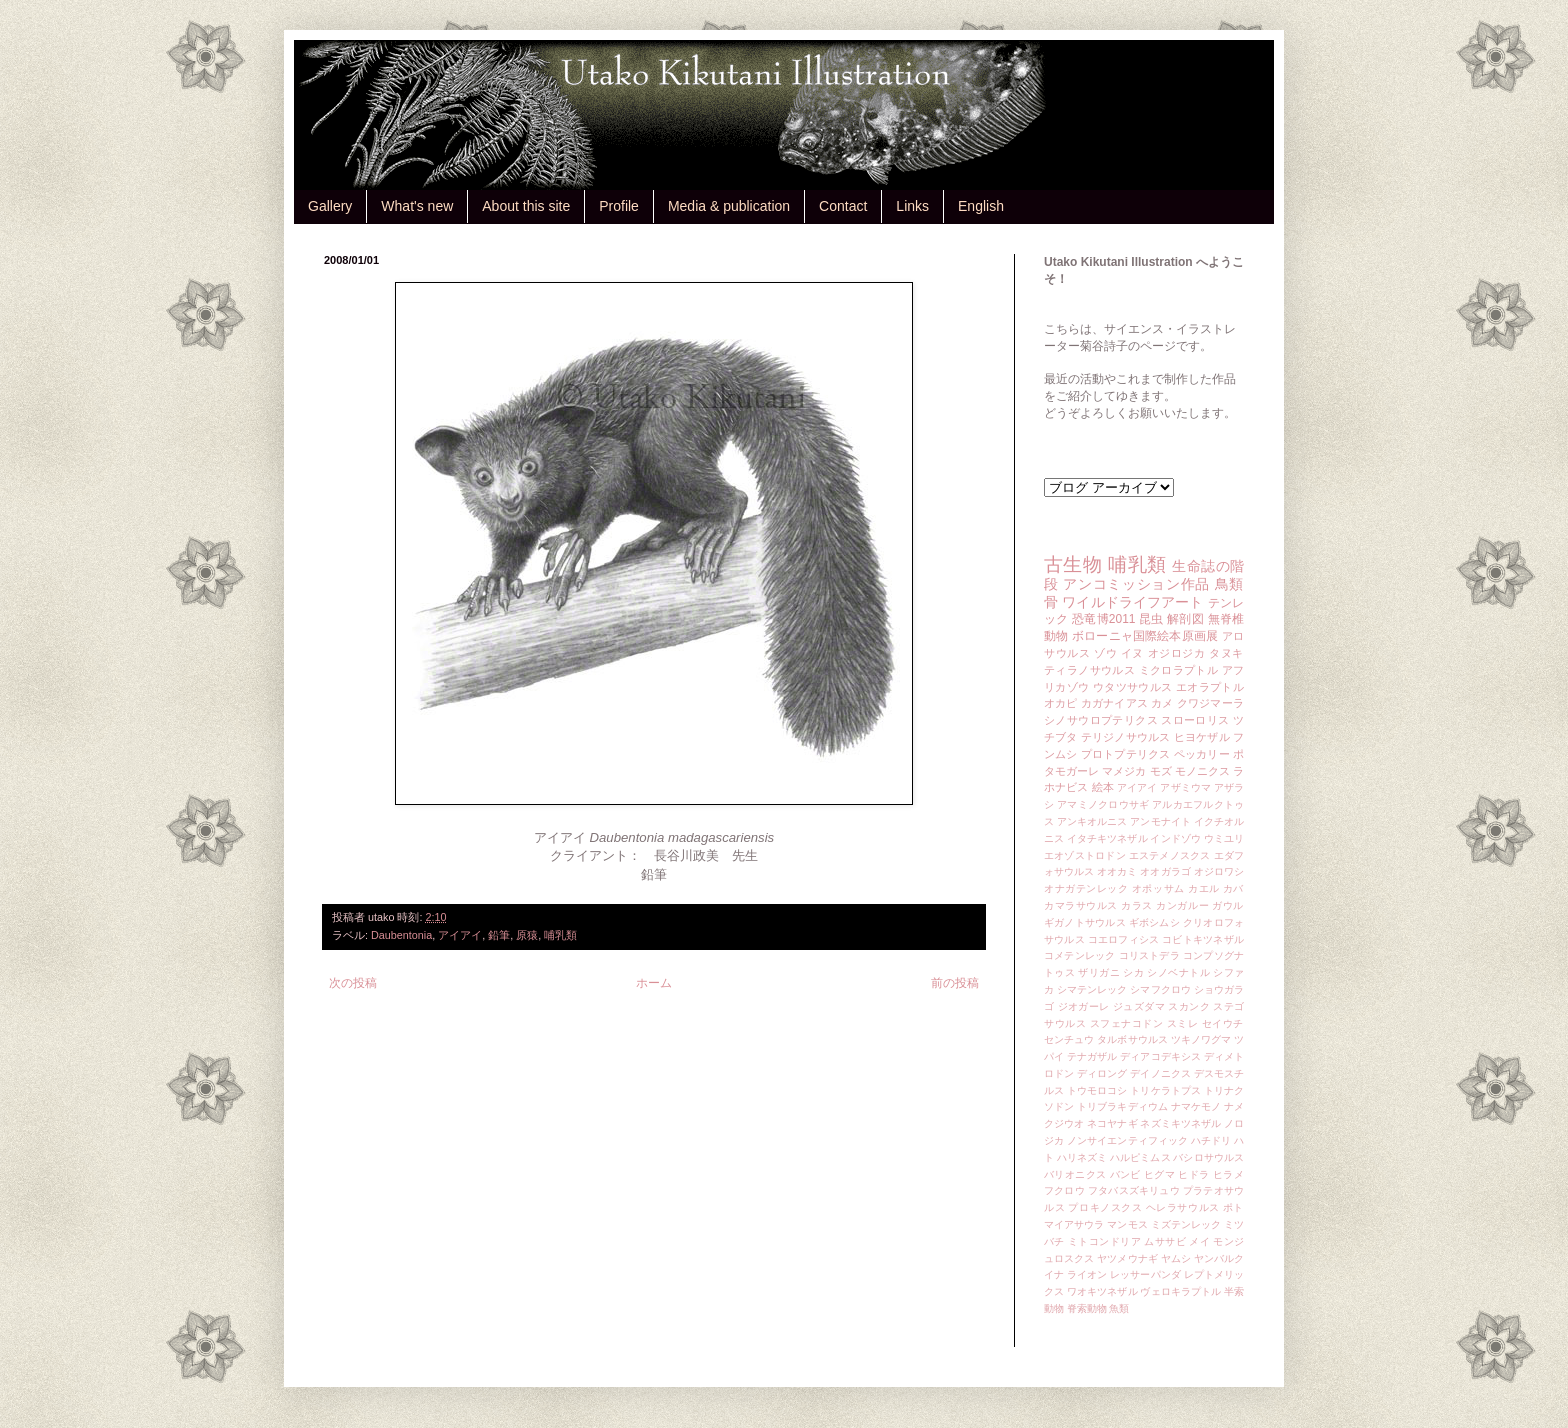 The image size is (1568, 1428). I want to click on センチュウ, so click(1069, 1039).